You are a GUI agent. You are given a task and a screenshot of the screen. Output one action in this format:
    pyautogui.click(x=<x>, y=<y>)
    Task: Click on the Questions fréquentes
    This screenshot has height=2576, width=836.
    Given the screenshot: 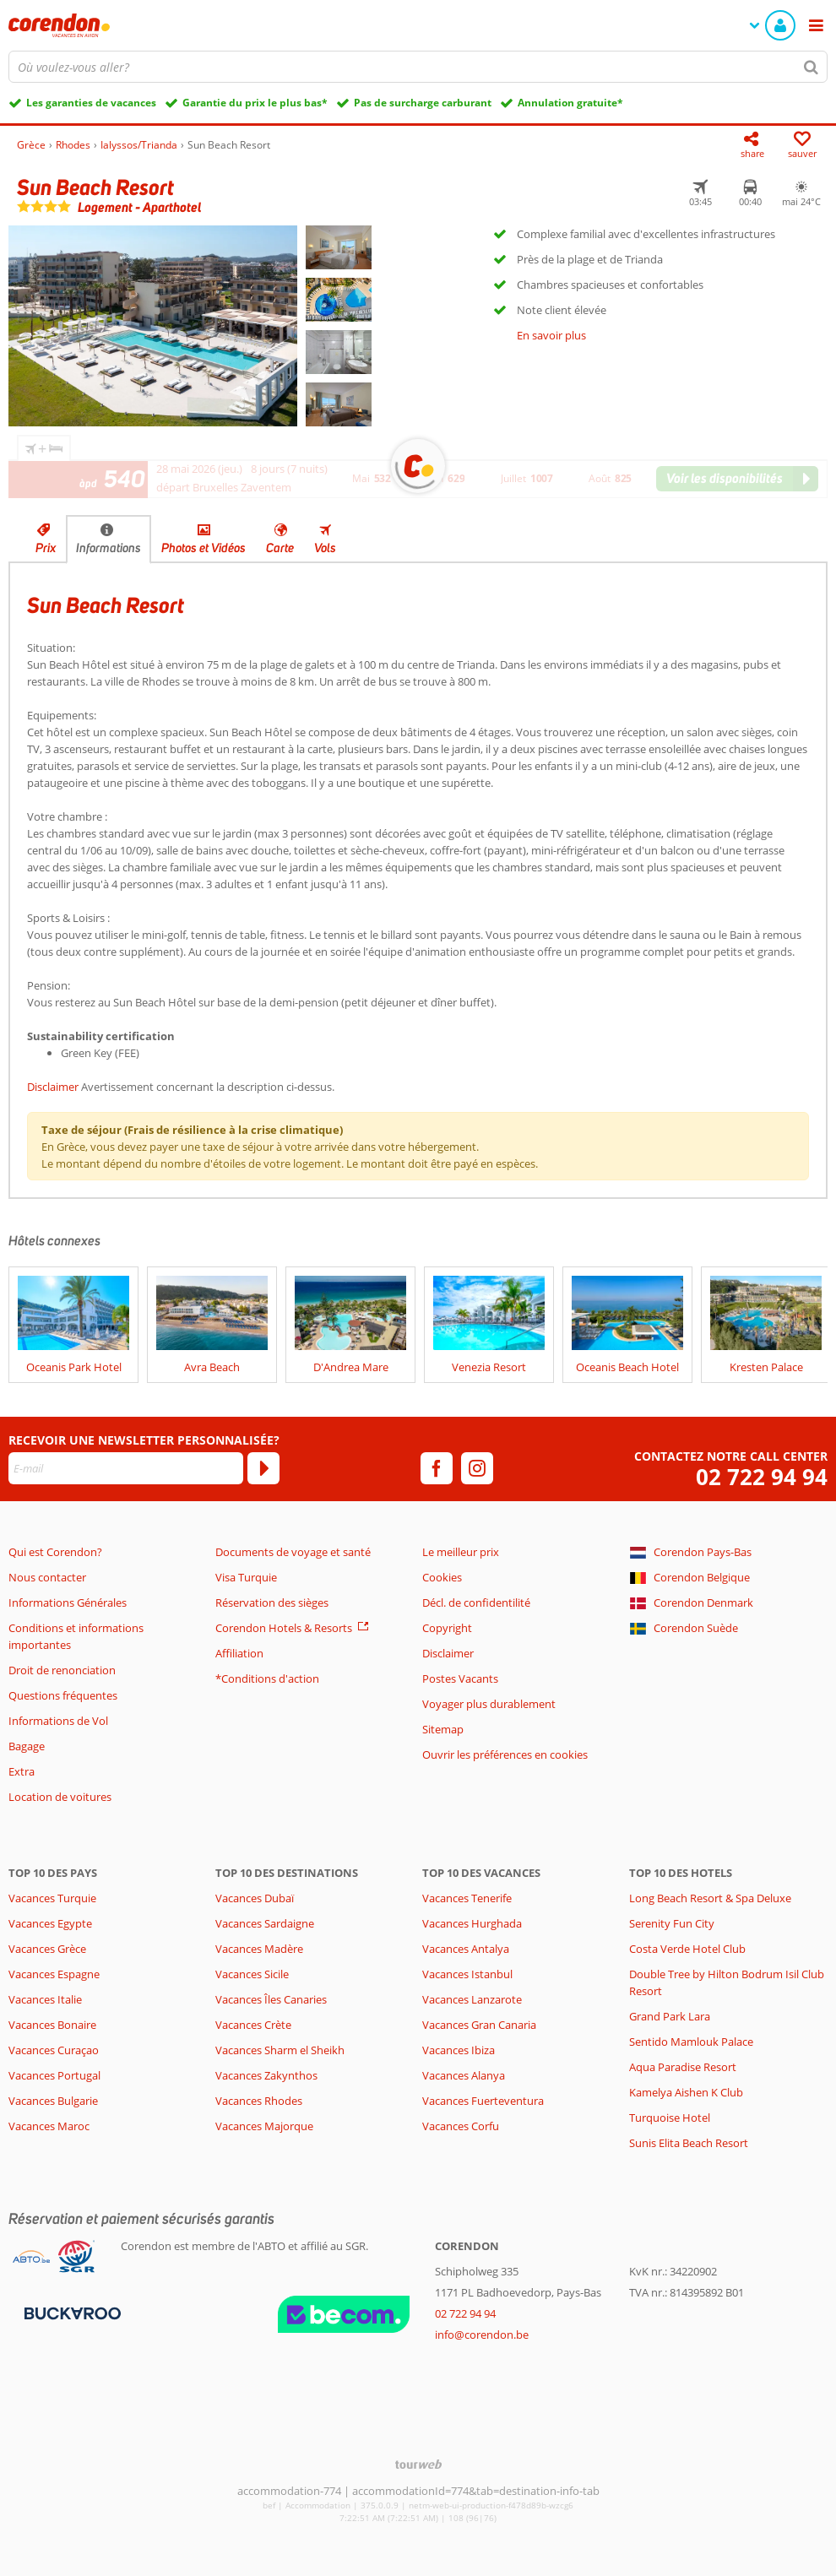 What is the action you would take?
    pyautogui.click(x=62, y=1695)
    